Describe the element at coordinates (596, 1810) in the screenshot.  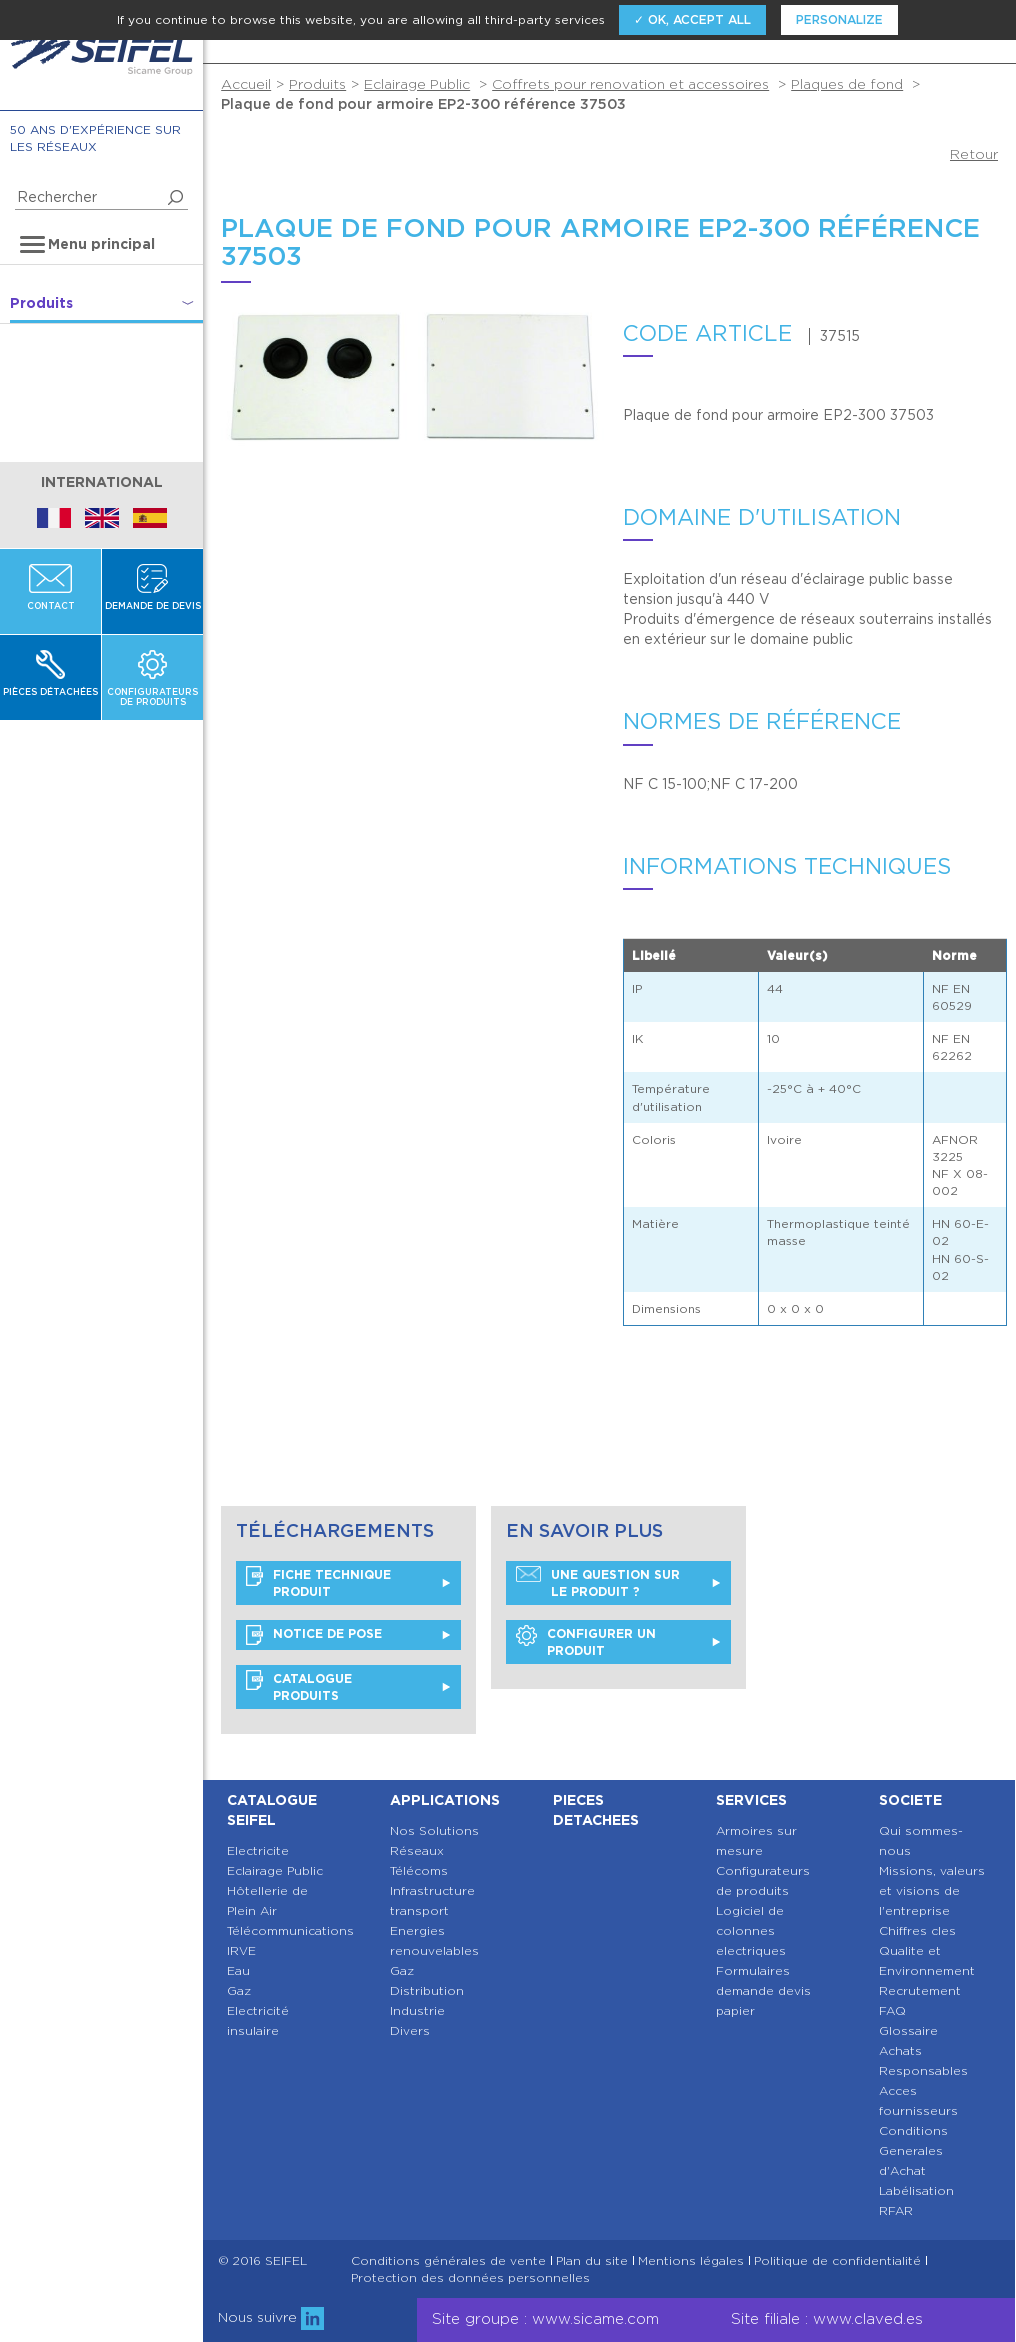
I see `Pieces detachees` at that location.